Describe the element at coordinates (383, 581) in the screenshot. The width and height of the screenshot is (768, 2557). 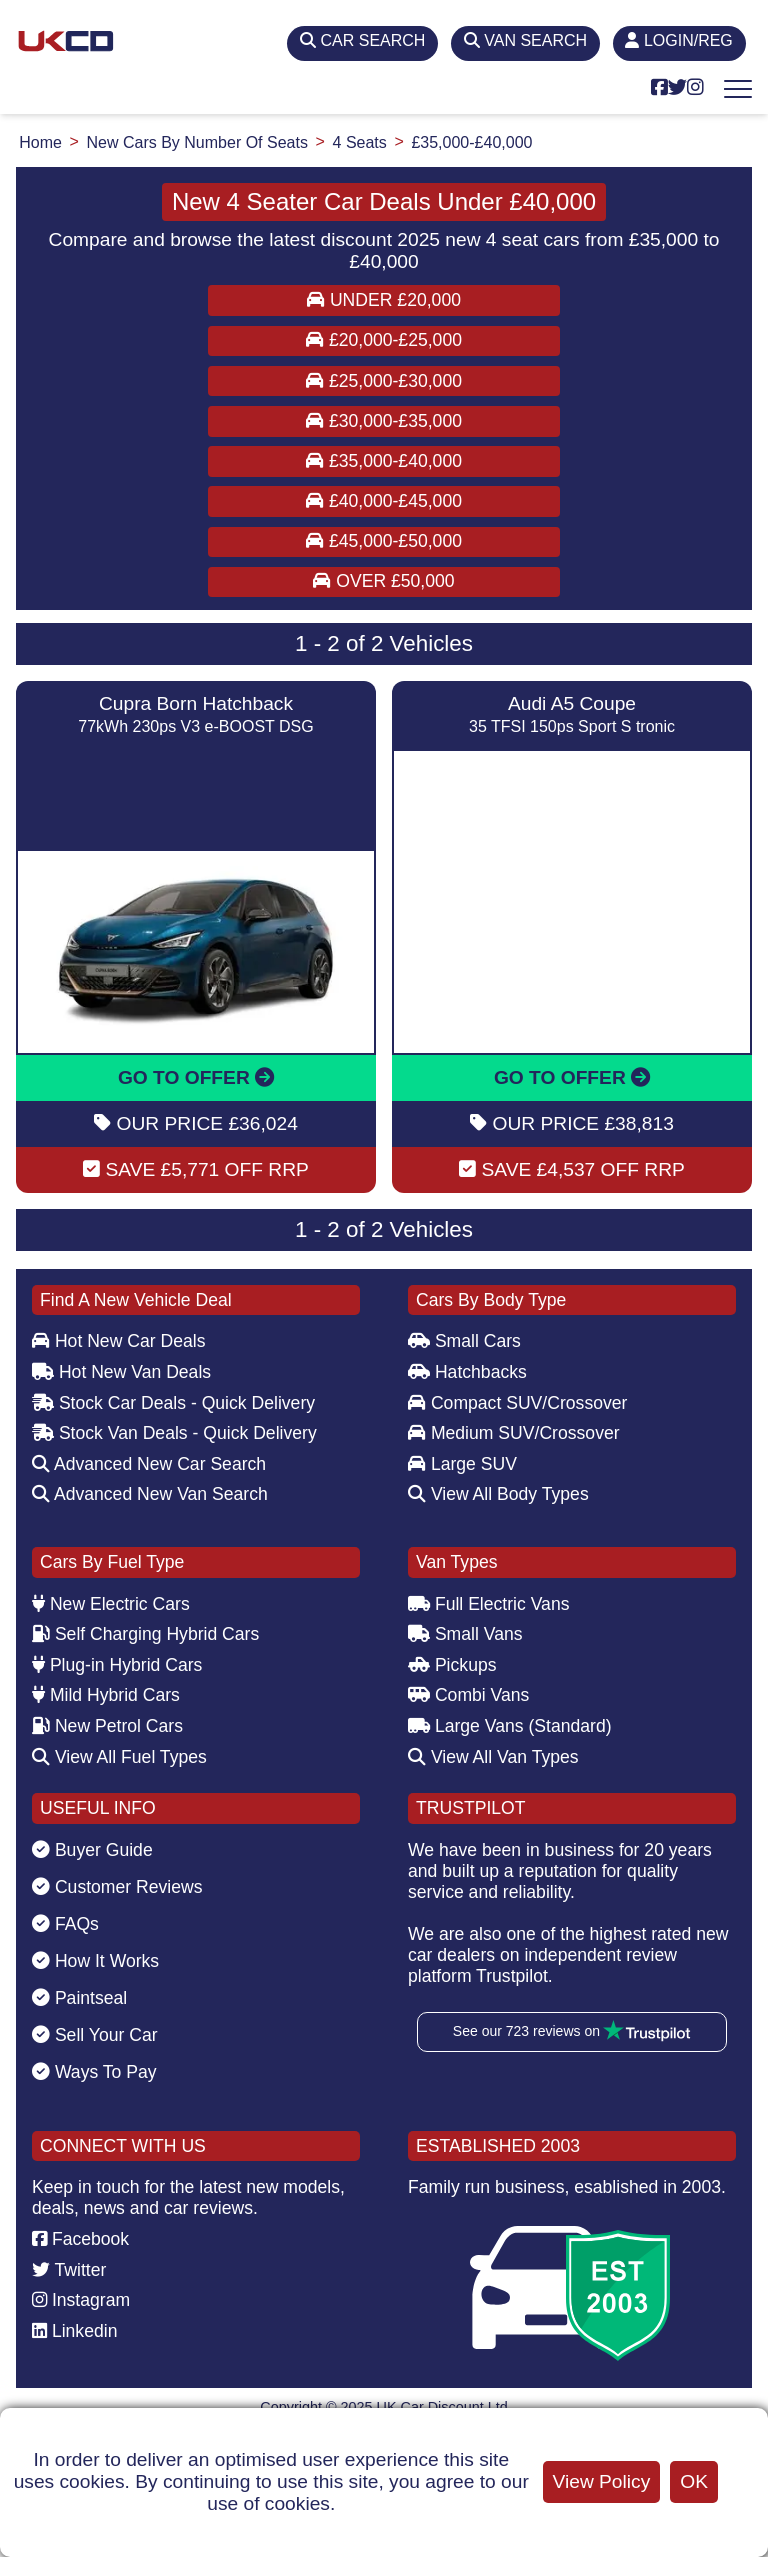
I see `Over £50,000` at that location.